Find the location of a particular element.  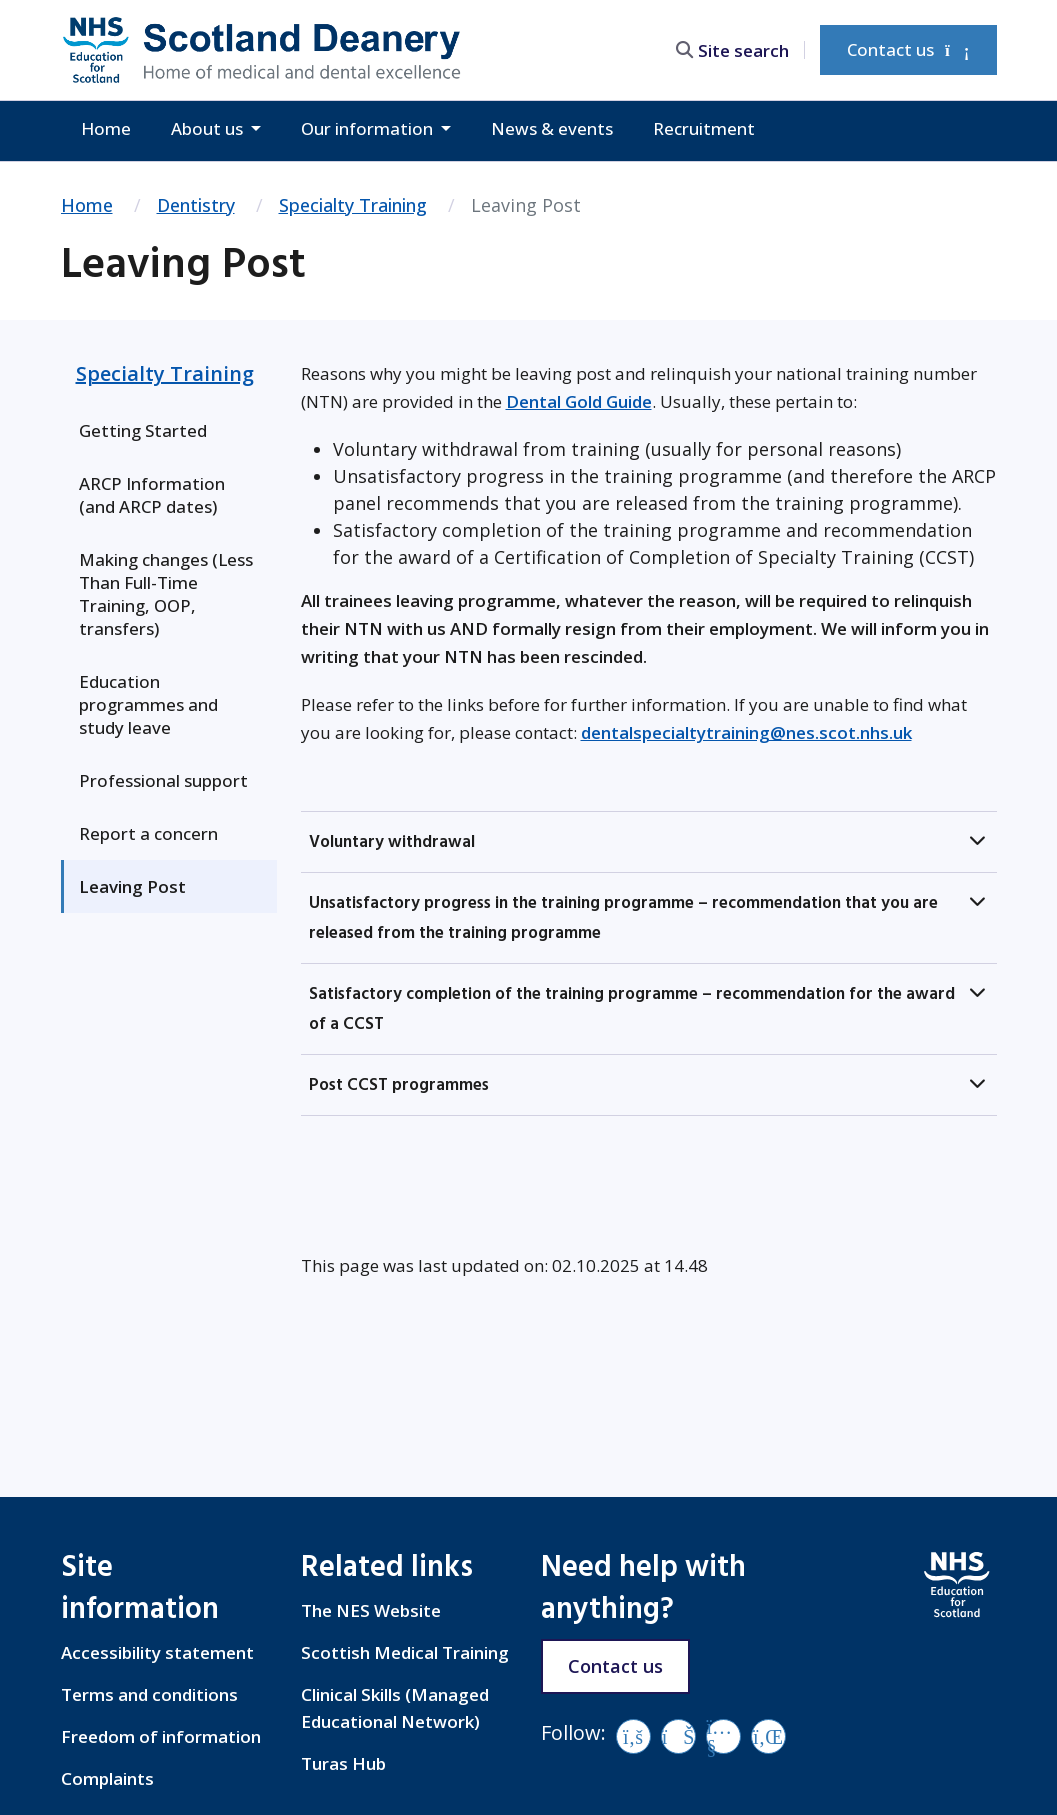

Post CCST programmes is located at coordinates (399, 1085).